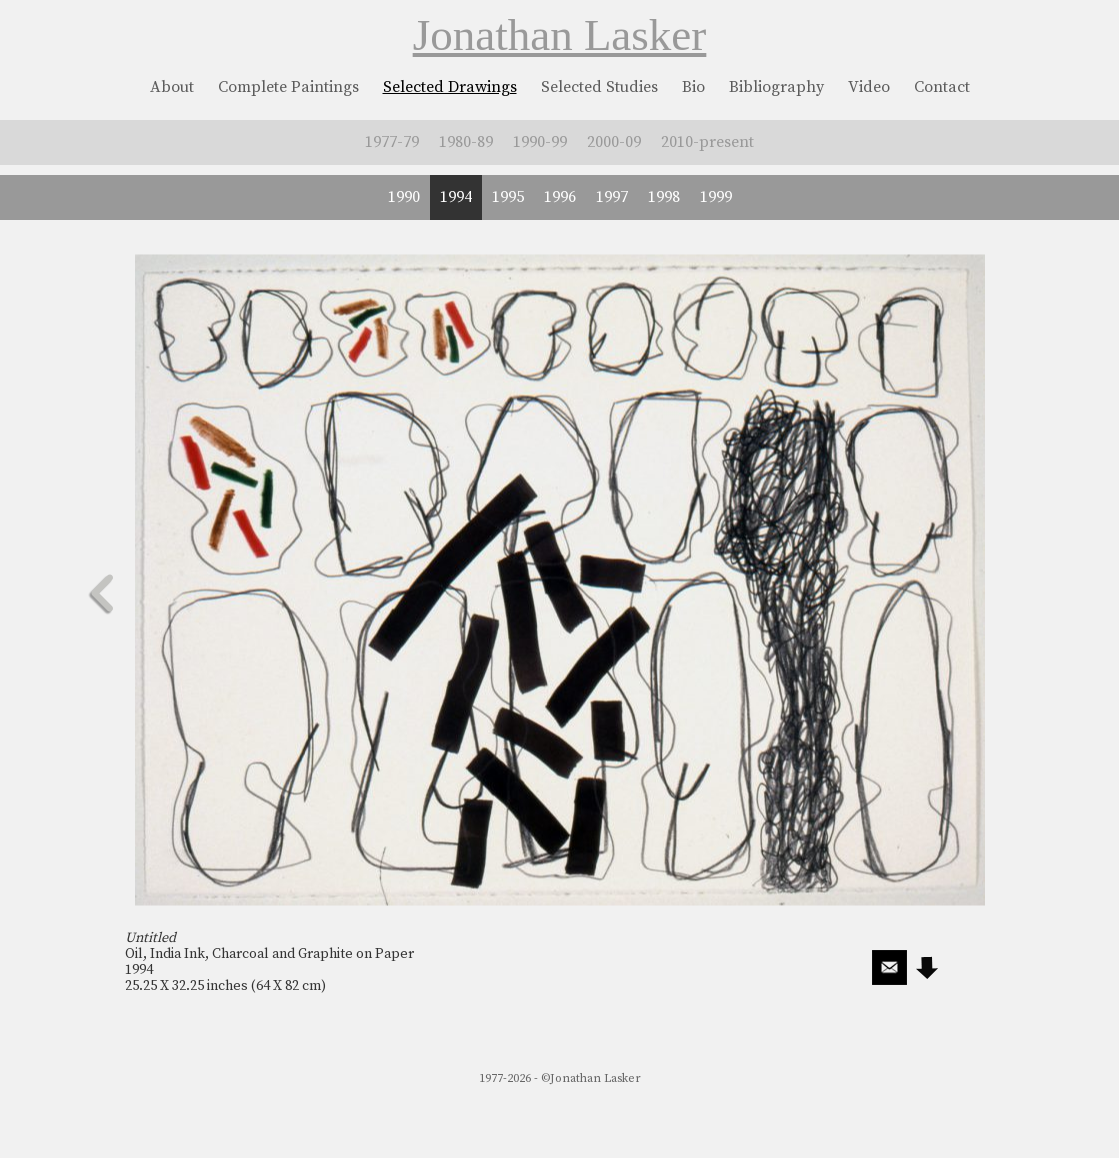  Describe the element at coordinates (450, 87) in the screenshot. I see `Selected Drawings` at that location.